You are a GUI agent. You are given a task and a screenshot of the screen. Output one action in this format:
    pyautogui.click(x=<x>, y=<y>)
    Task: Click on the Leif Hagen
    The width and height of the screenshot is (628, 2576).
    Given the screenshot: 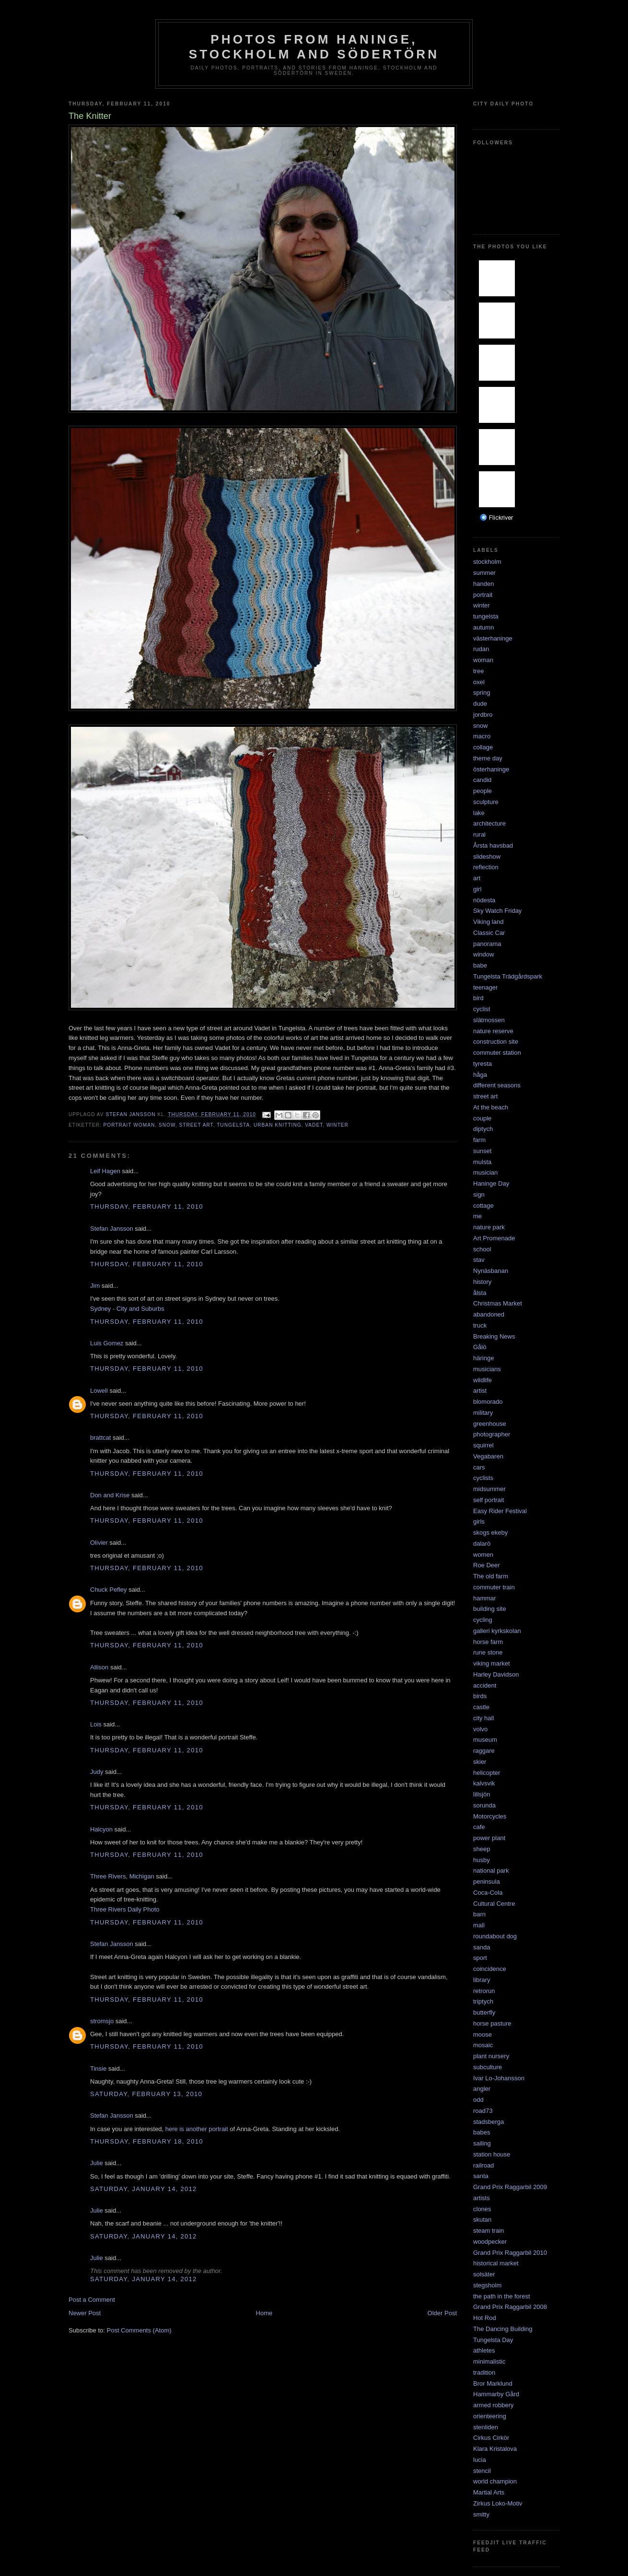 What is the action you would take?
    pyautogui.click(x=105, y=1171)
    